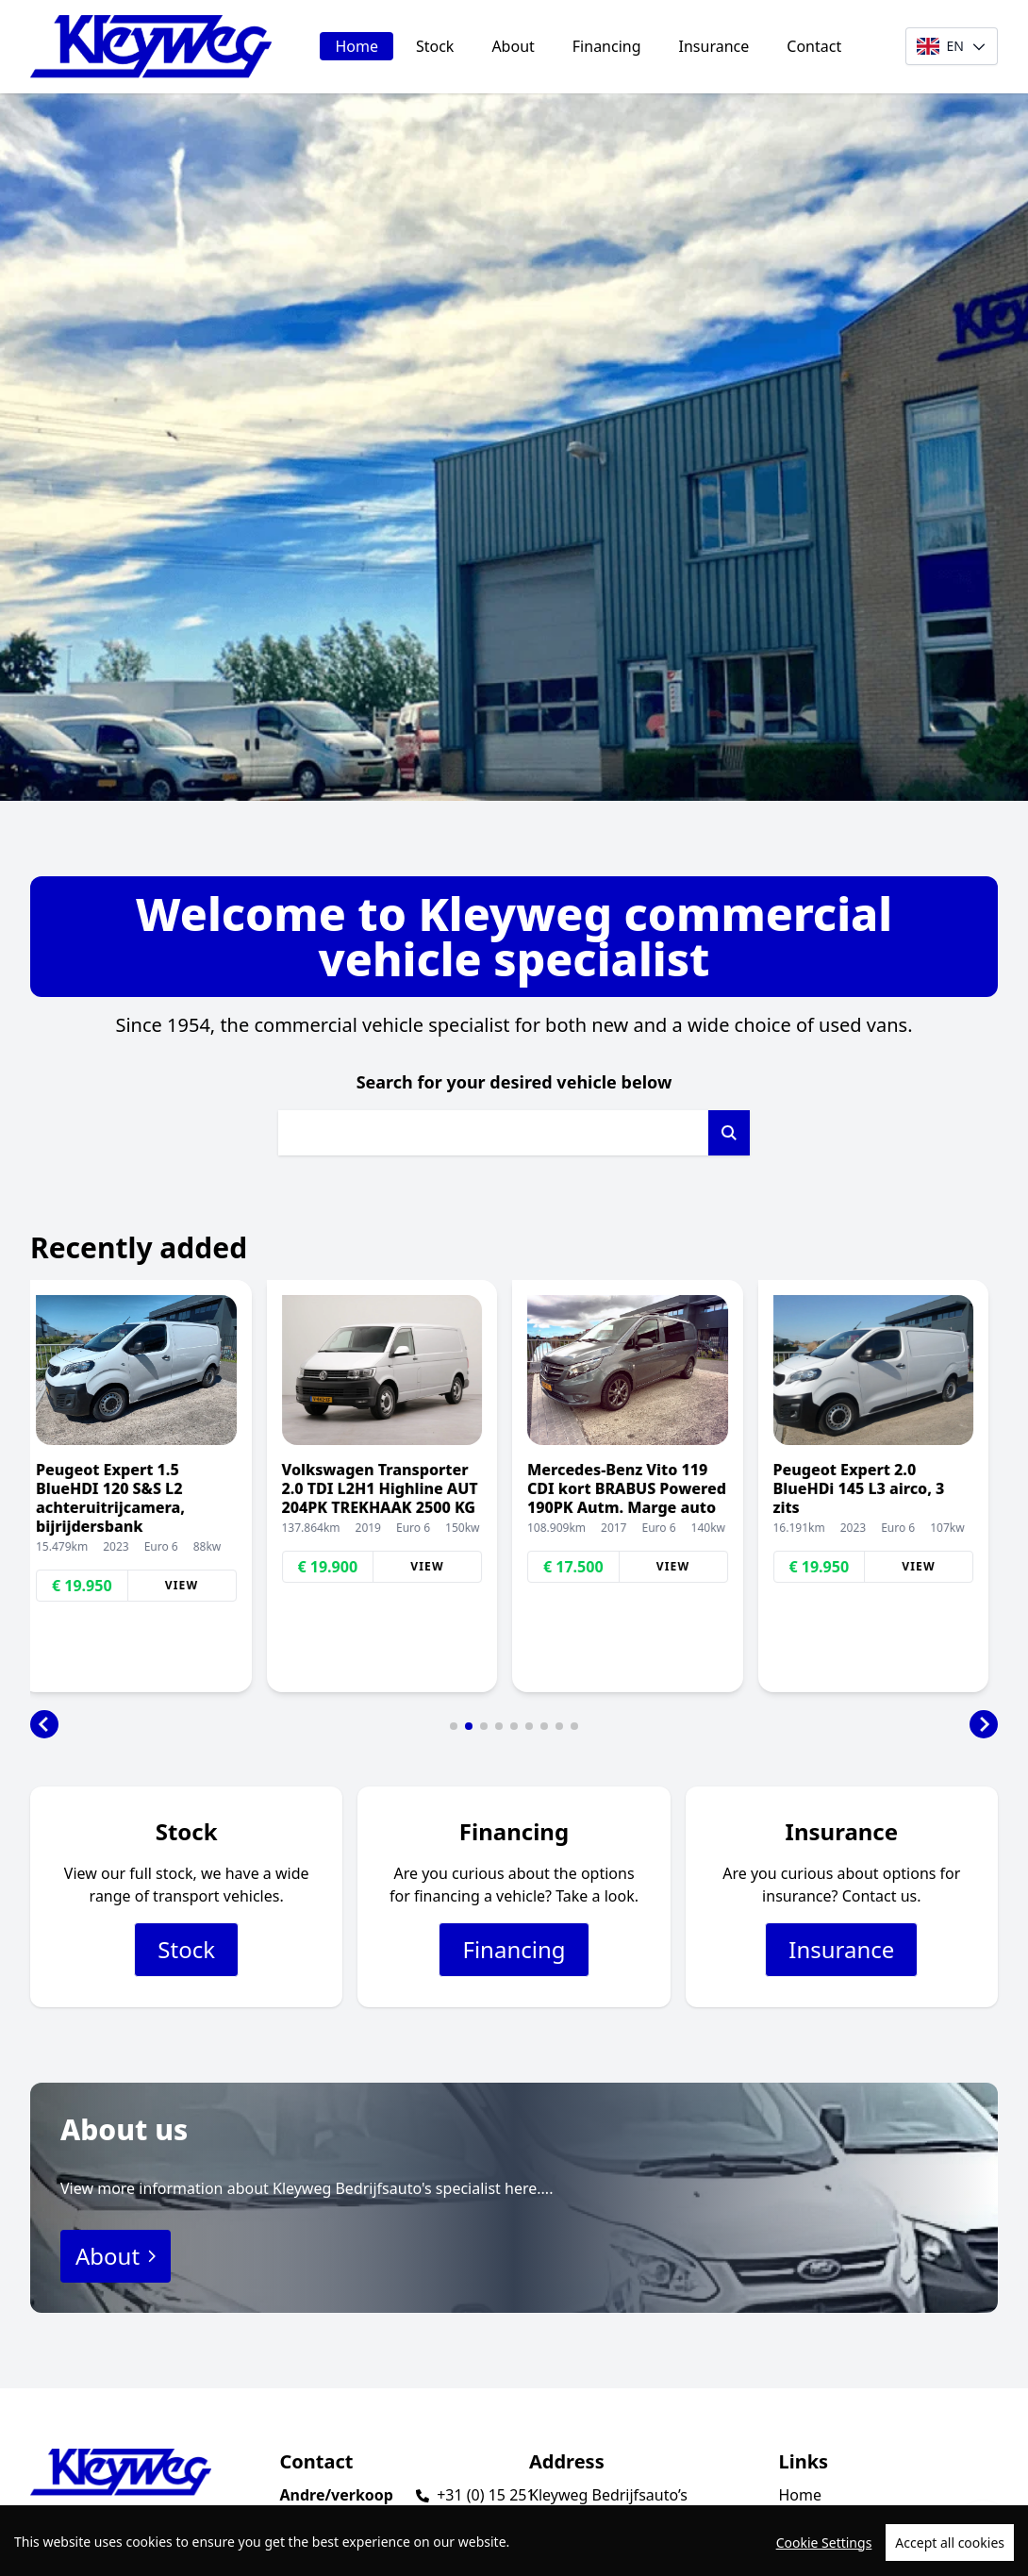  I want to click on About, so click(512, 46).